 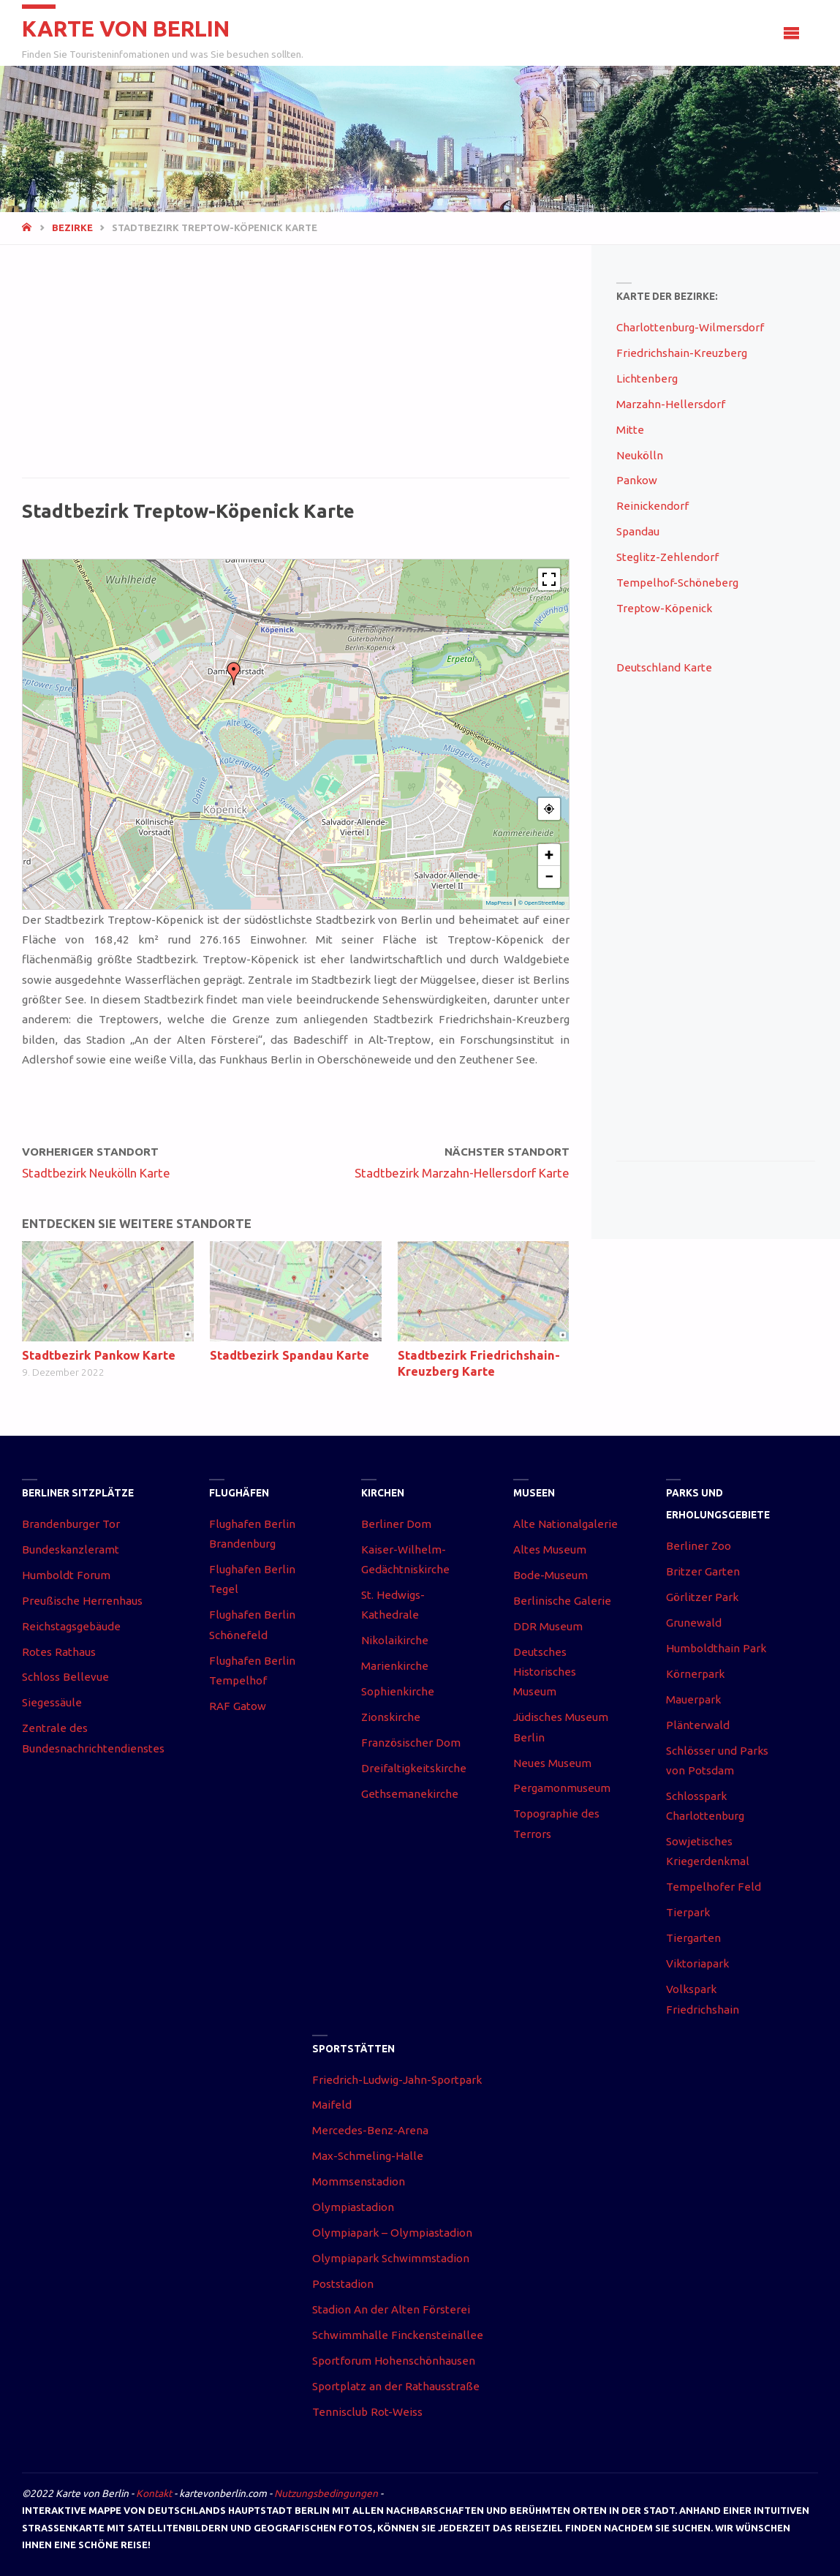 I want to click on + [button], so click(x=549, y=855).